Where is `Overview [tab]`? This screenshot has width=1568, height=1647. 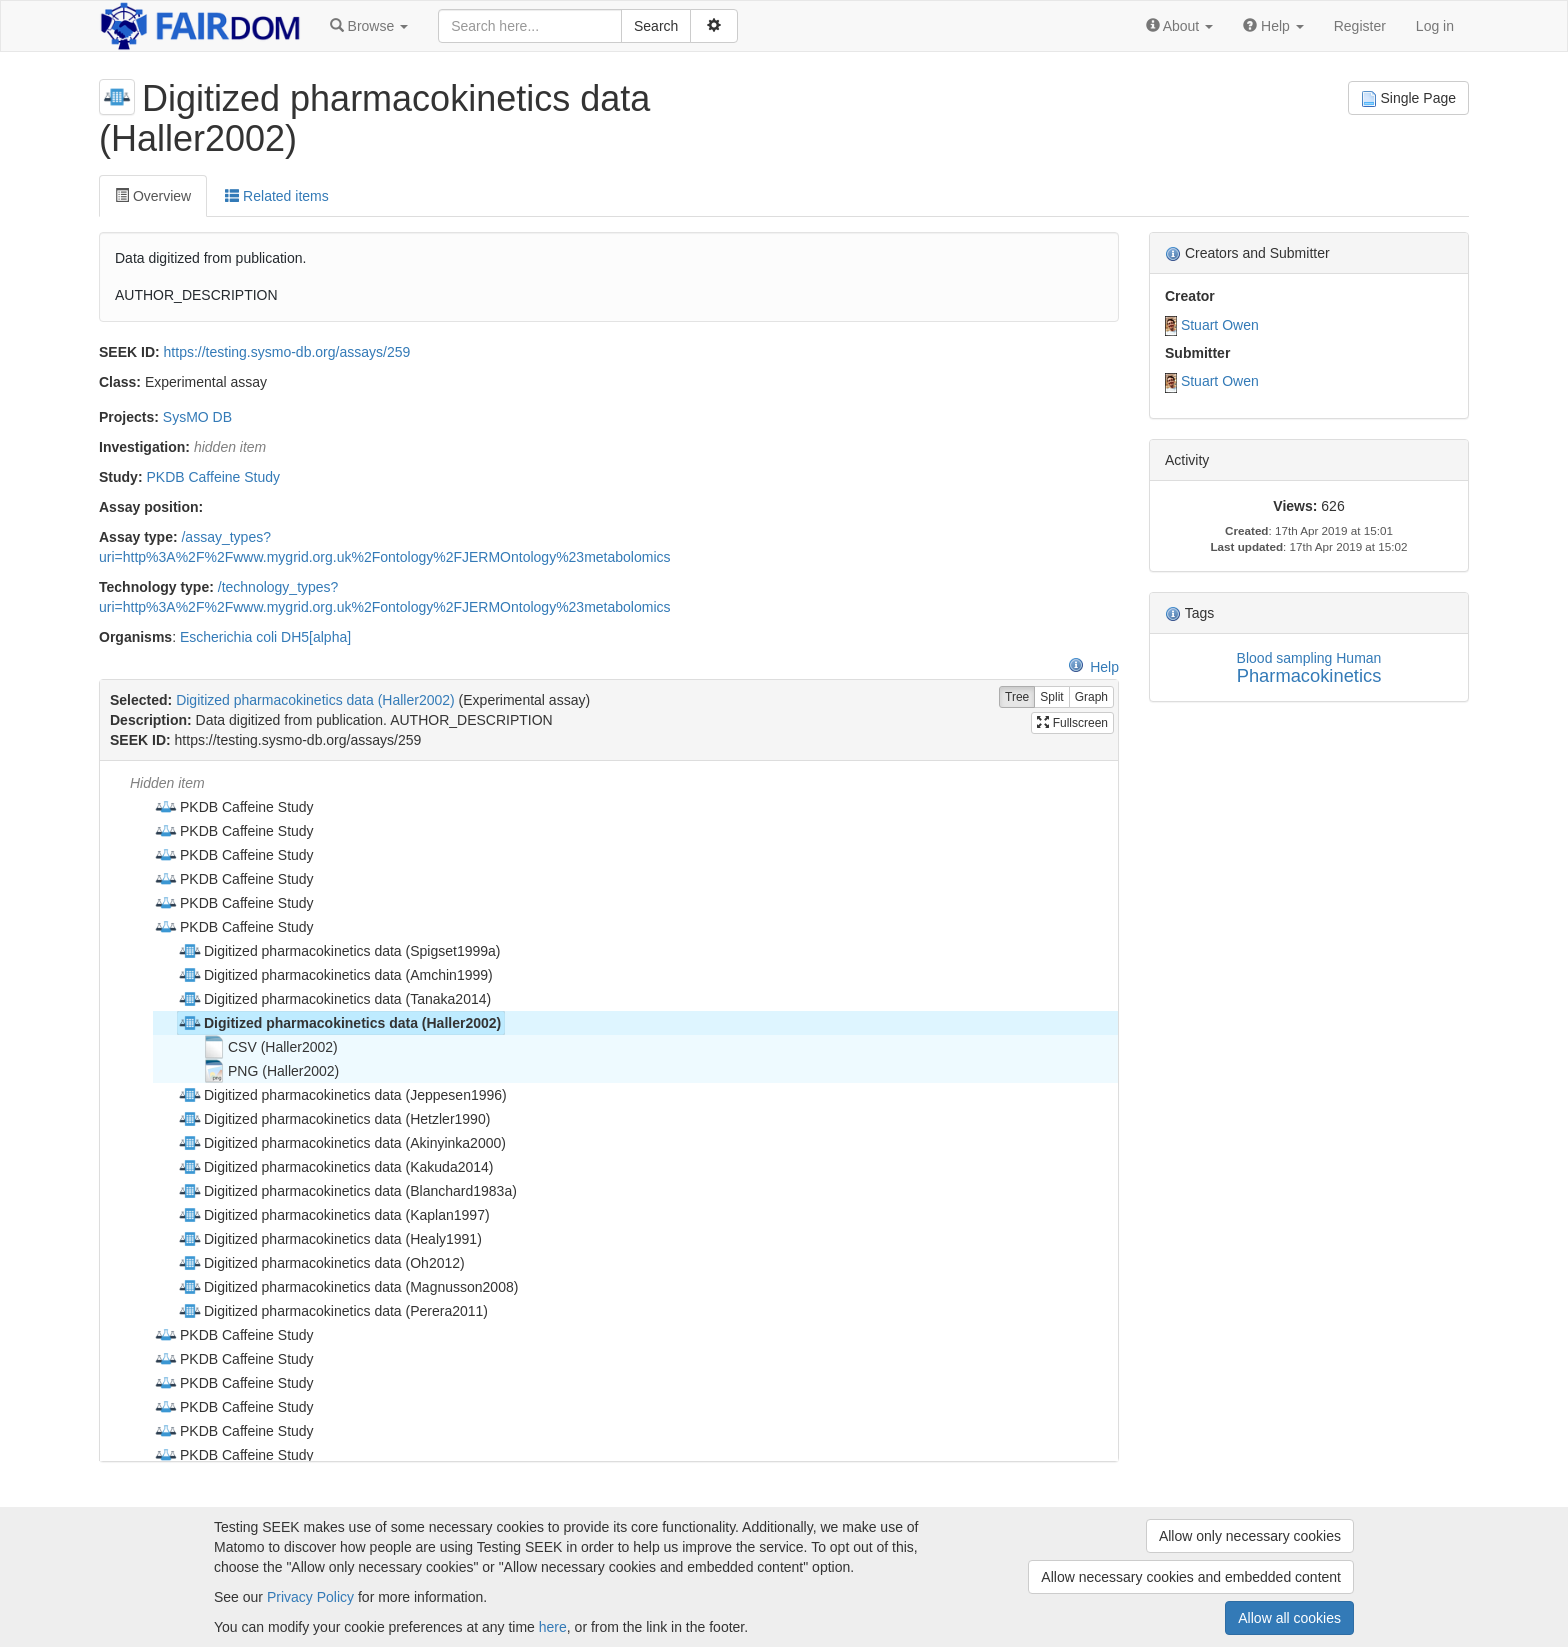 Overview [tab] is located at coordinates (153, 196).